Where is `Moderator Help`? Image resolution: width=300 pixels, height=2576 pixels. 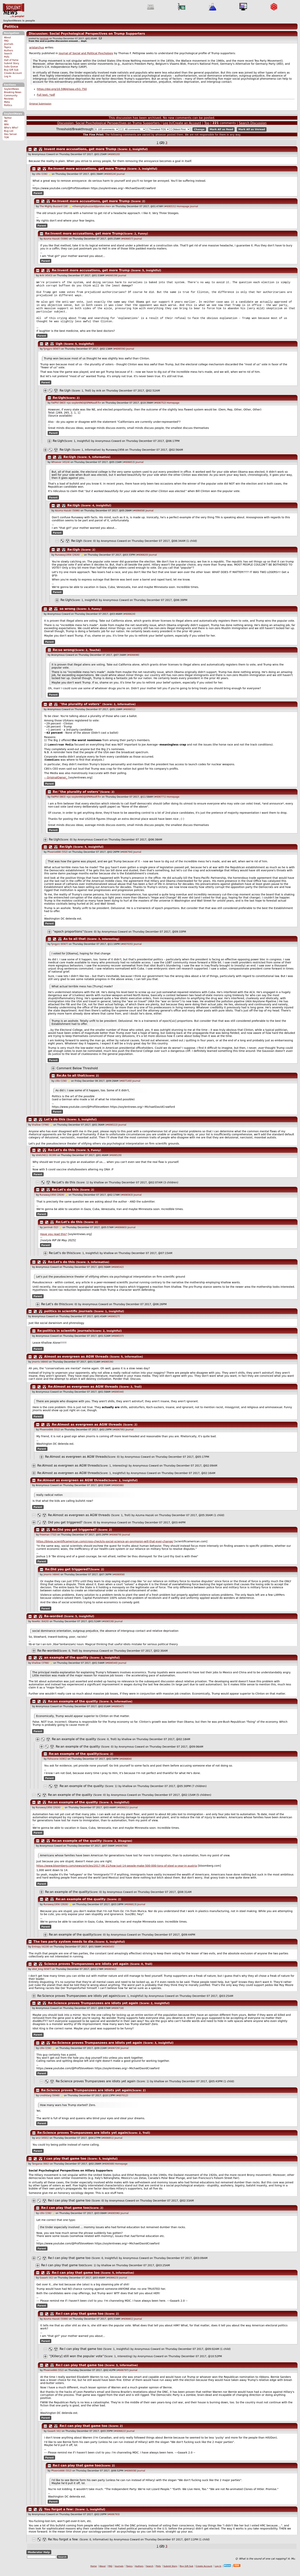
Moderator Help is located at coordinates (39, 2558).